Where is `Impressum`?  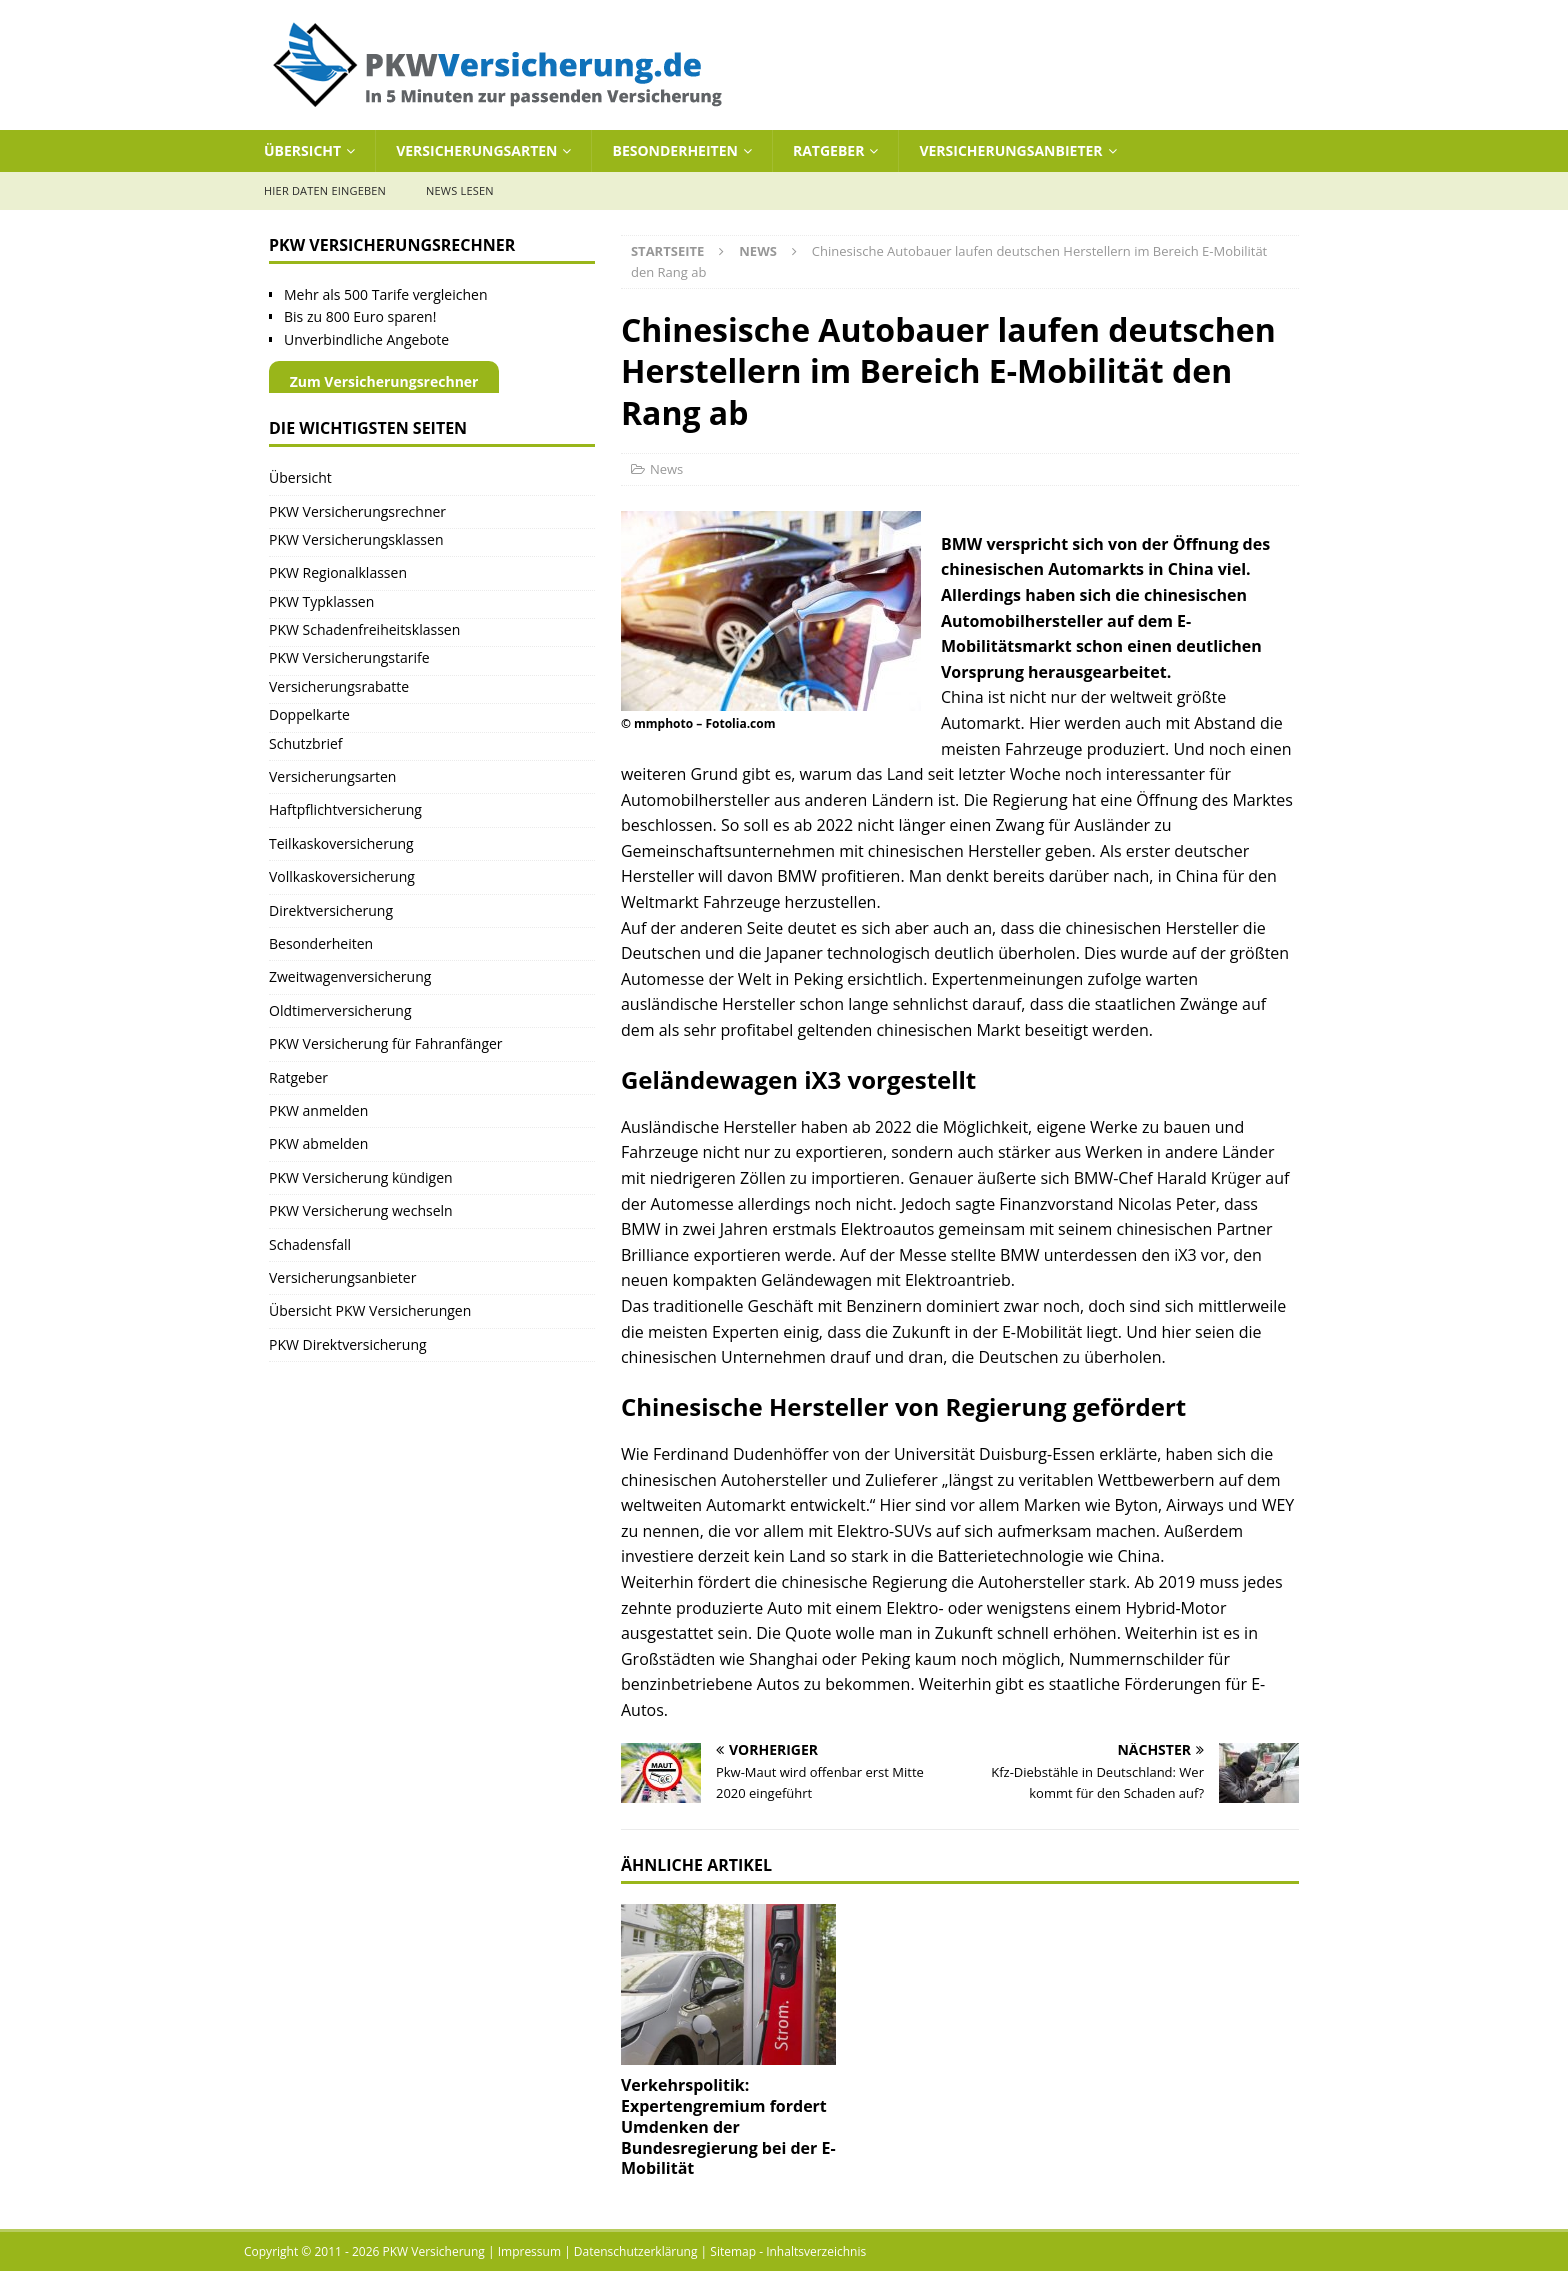 Impressum is located at coordinates (529, 2251).